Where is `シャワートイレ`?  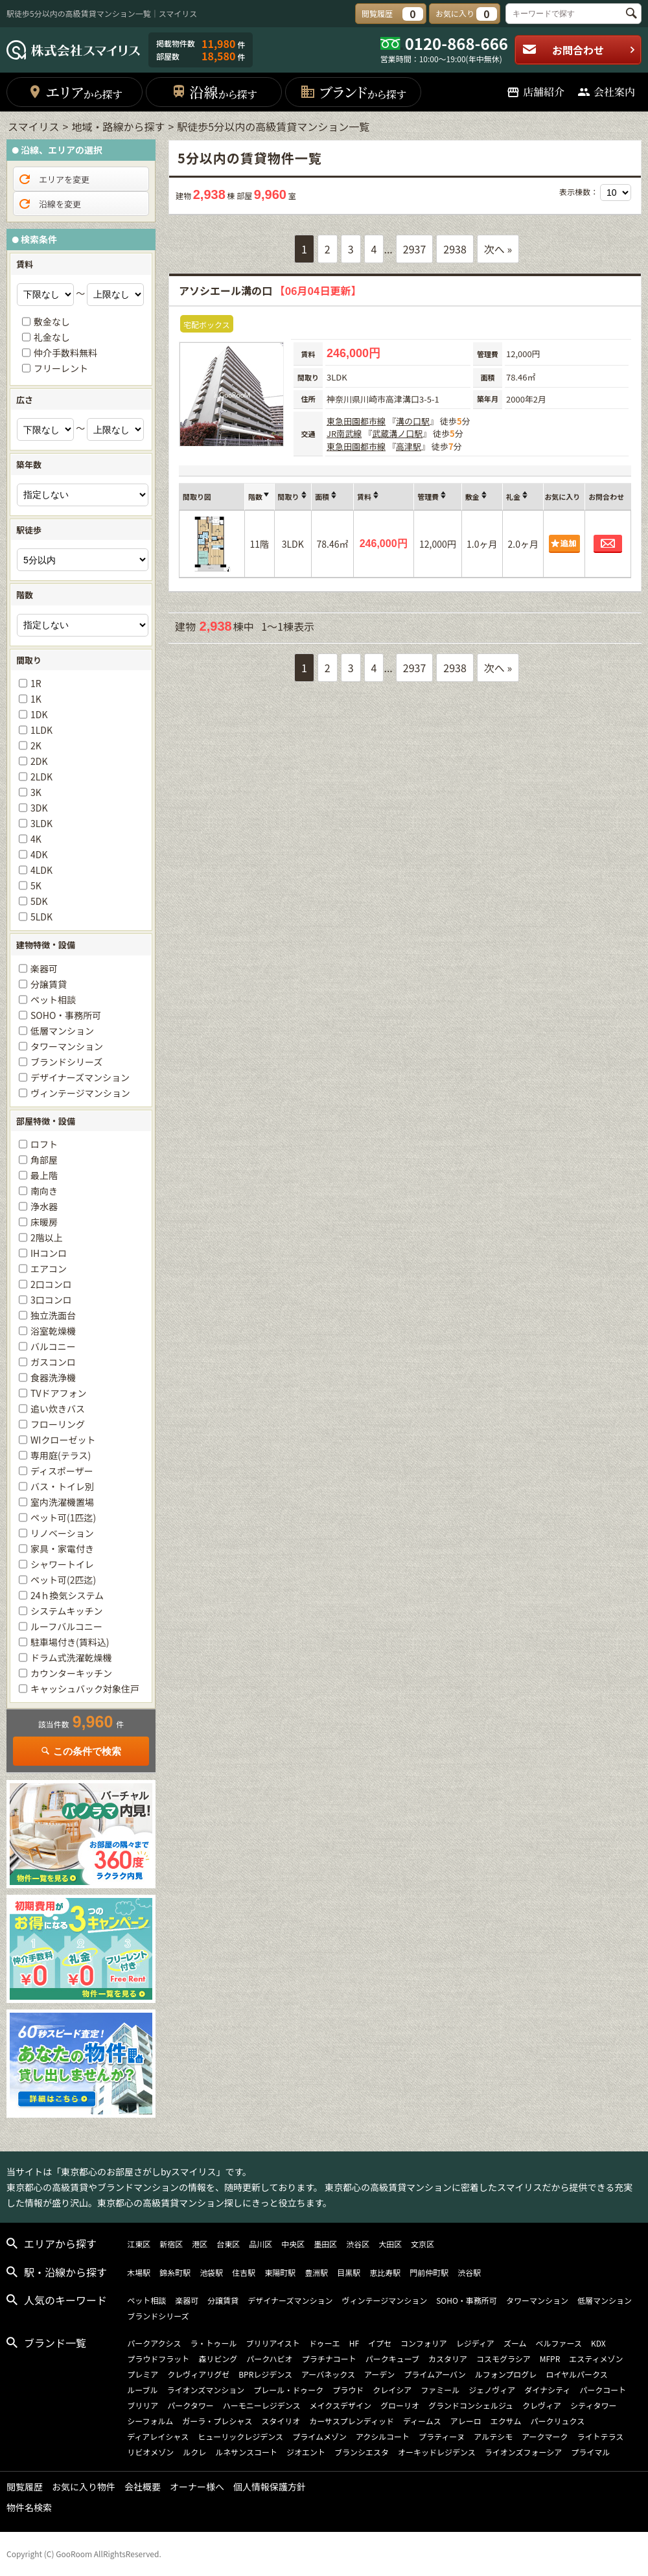
シャワートイレ is located at coordinates (62, 1564).